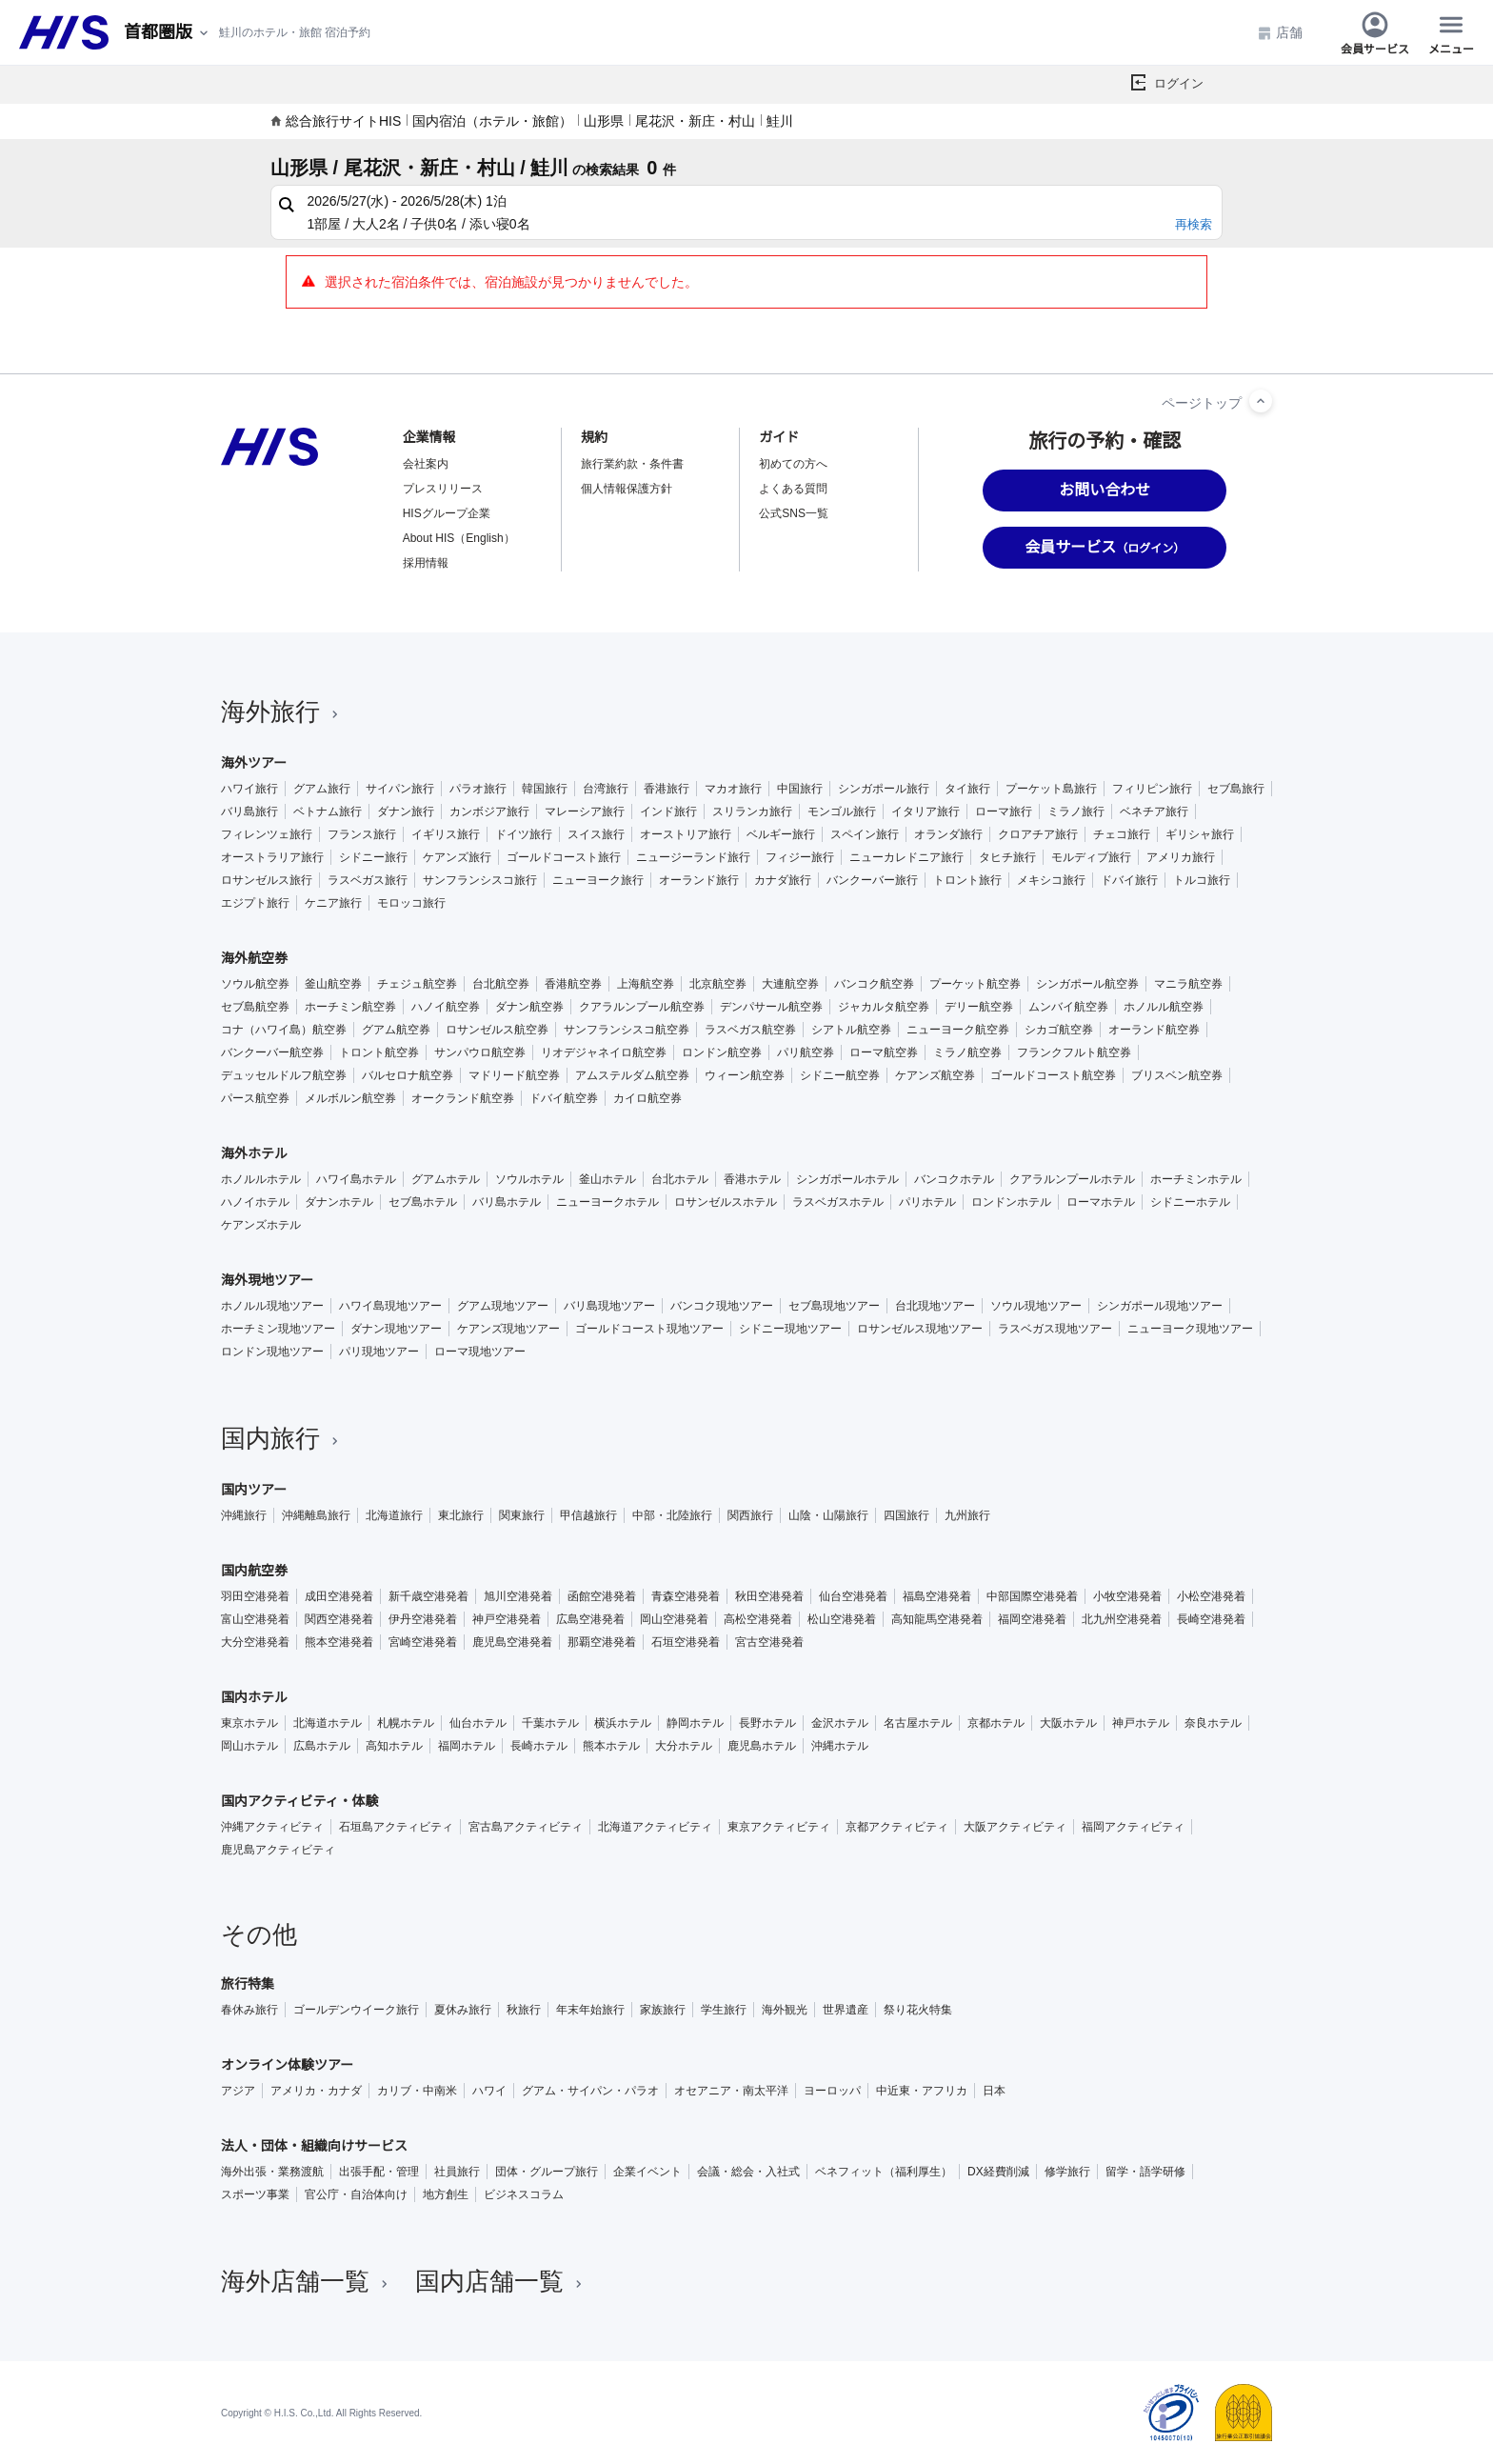 Image resolution: width=1493 pixels, height=2464 pixels. Describe the element at coordinates (626, 1029) in the screenshot. I see `サンフランシスコ航空券` at that location.